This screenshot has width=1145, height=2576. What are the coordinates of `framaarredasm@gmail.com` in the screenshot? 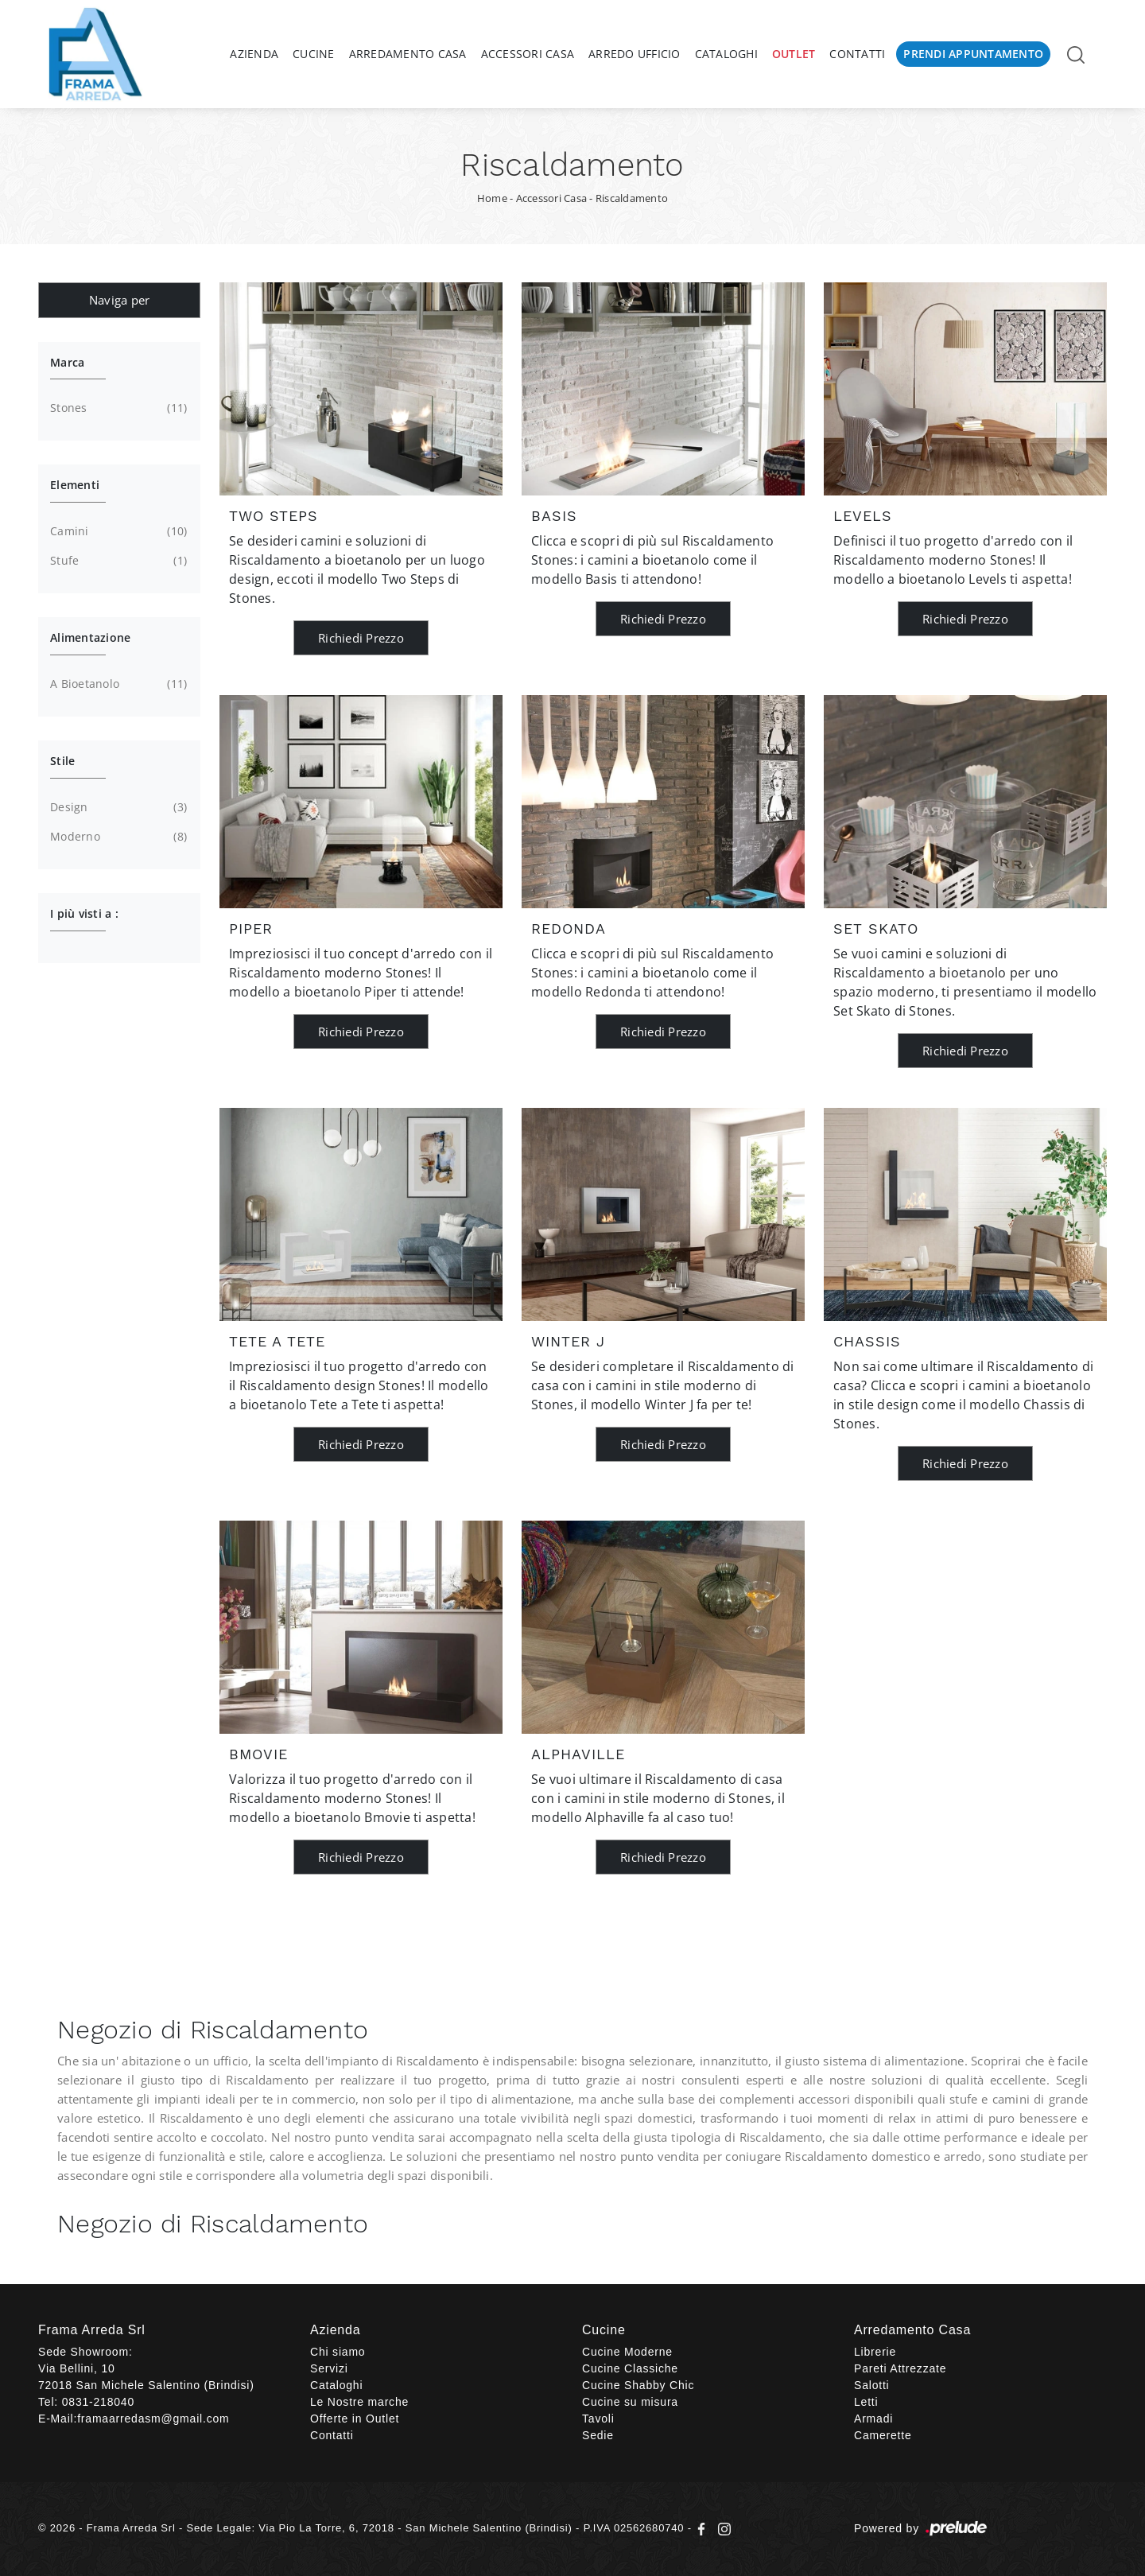 It's located at (153, 2418).